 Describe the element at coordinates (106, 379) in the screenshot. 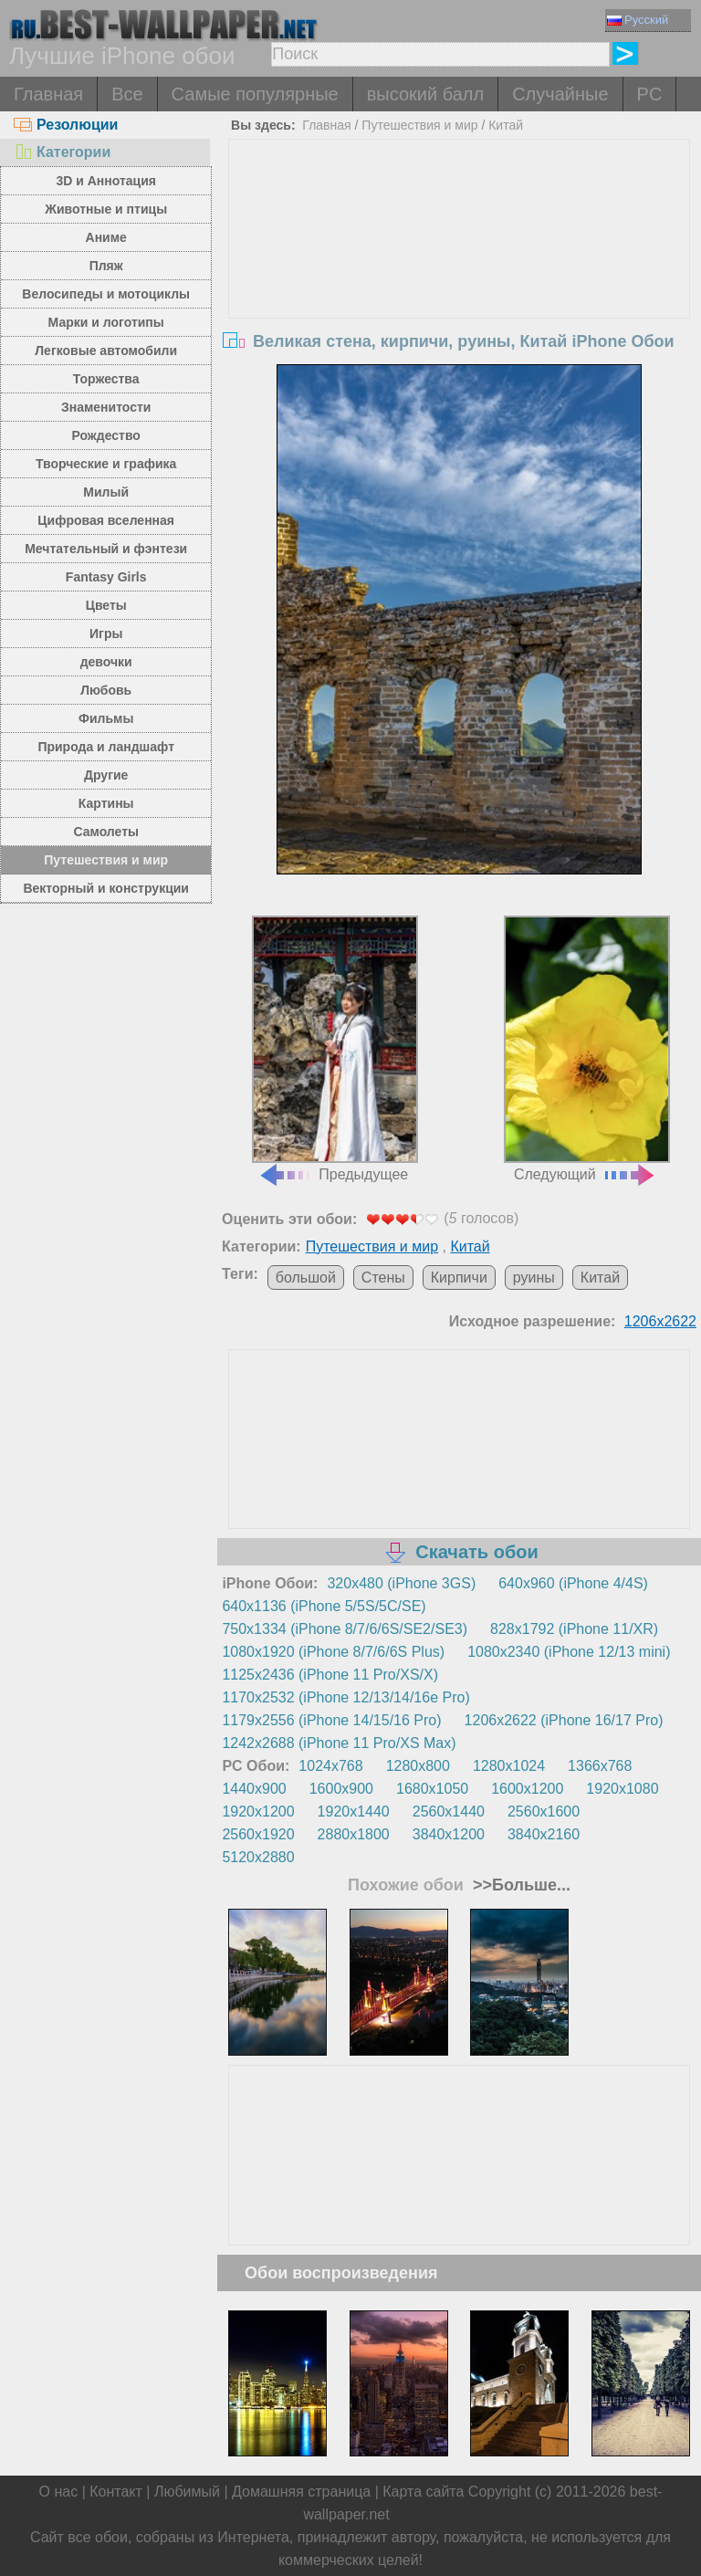

I see `Торжества` at that location.